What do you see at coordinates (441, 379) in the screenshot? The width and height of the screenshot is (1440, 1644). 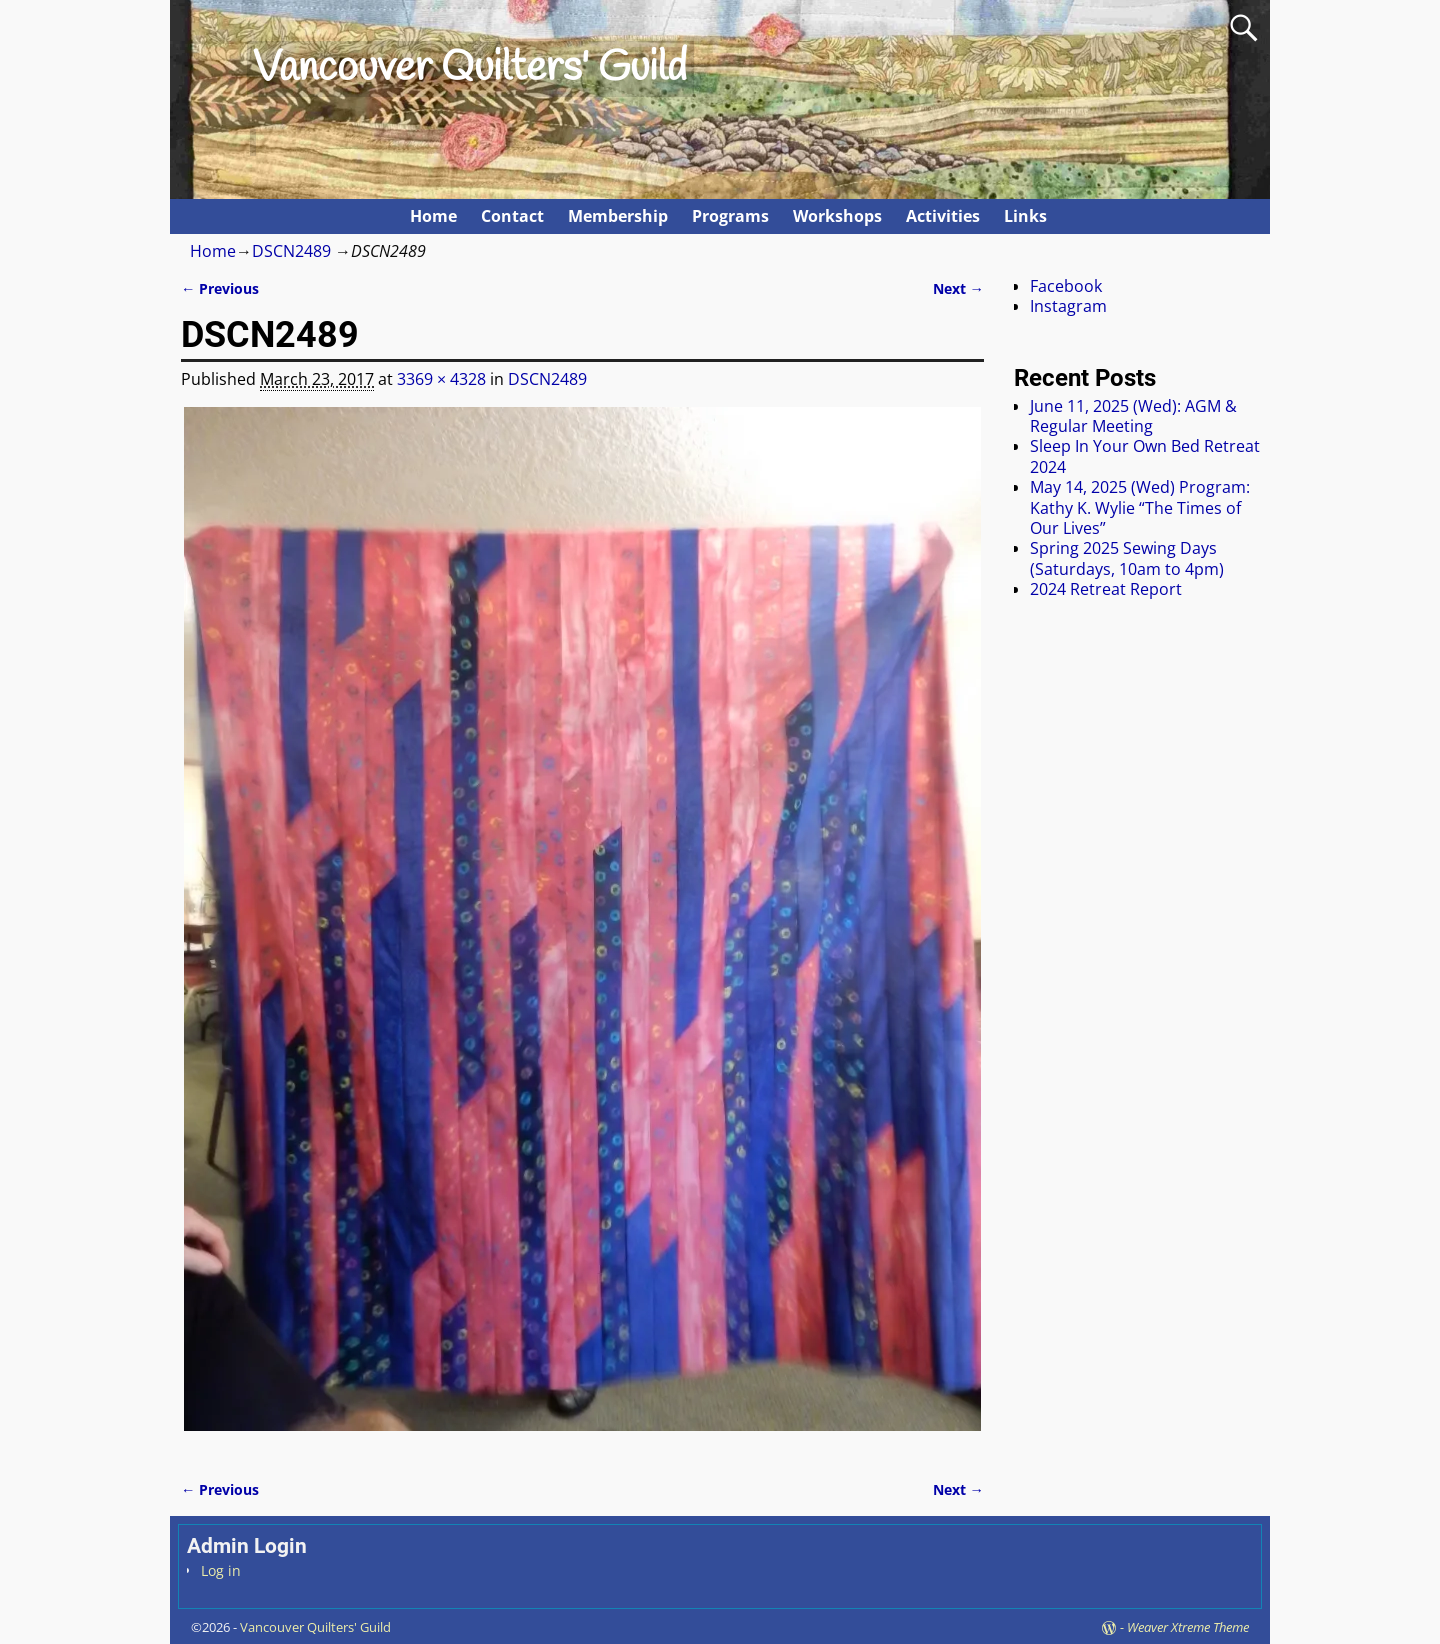 I see `3369 × 4328` at bounding box center [441, 379].